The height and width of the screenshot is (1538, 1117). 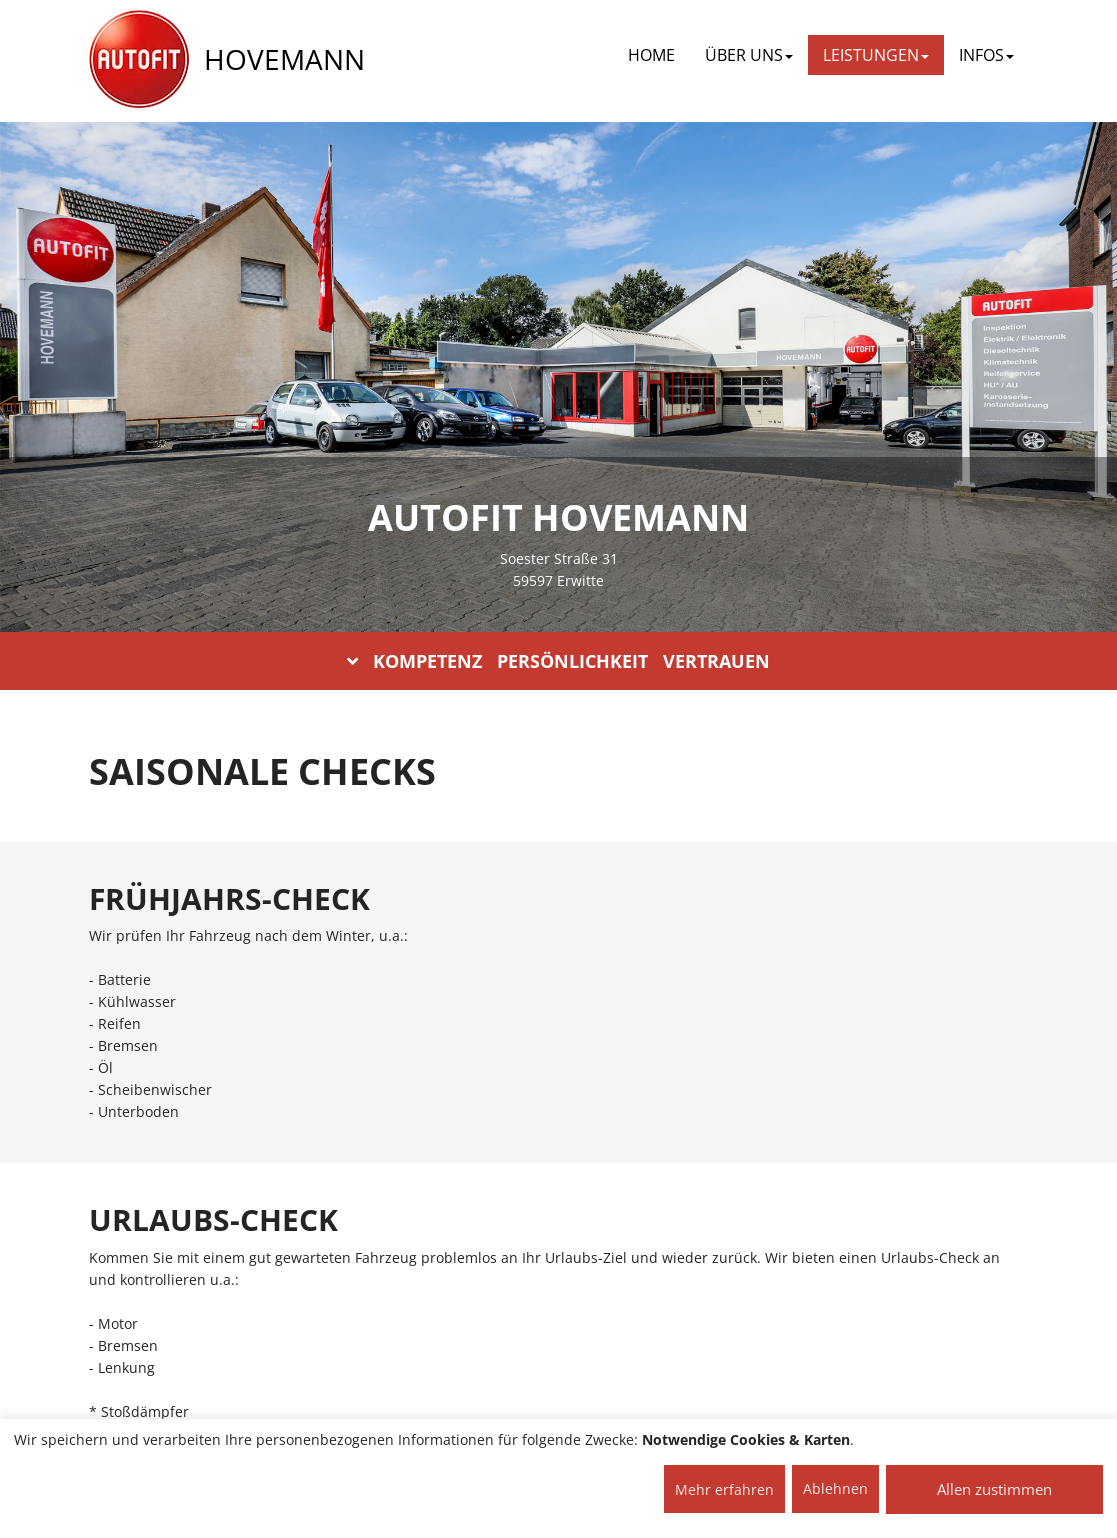 I want to click on INFOS, so click(x=986, y=55).